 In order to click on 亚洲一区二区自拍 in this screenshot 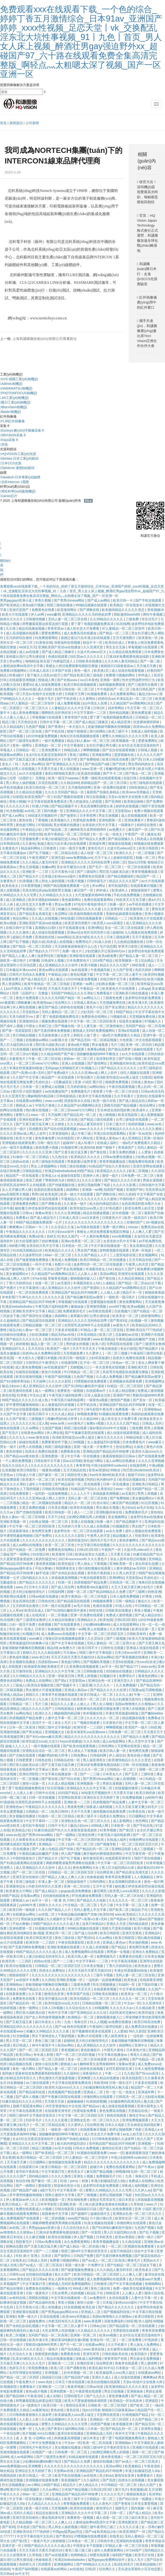, I will do `click(139, 1044)`.